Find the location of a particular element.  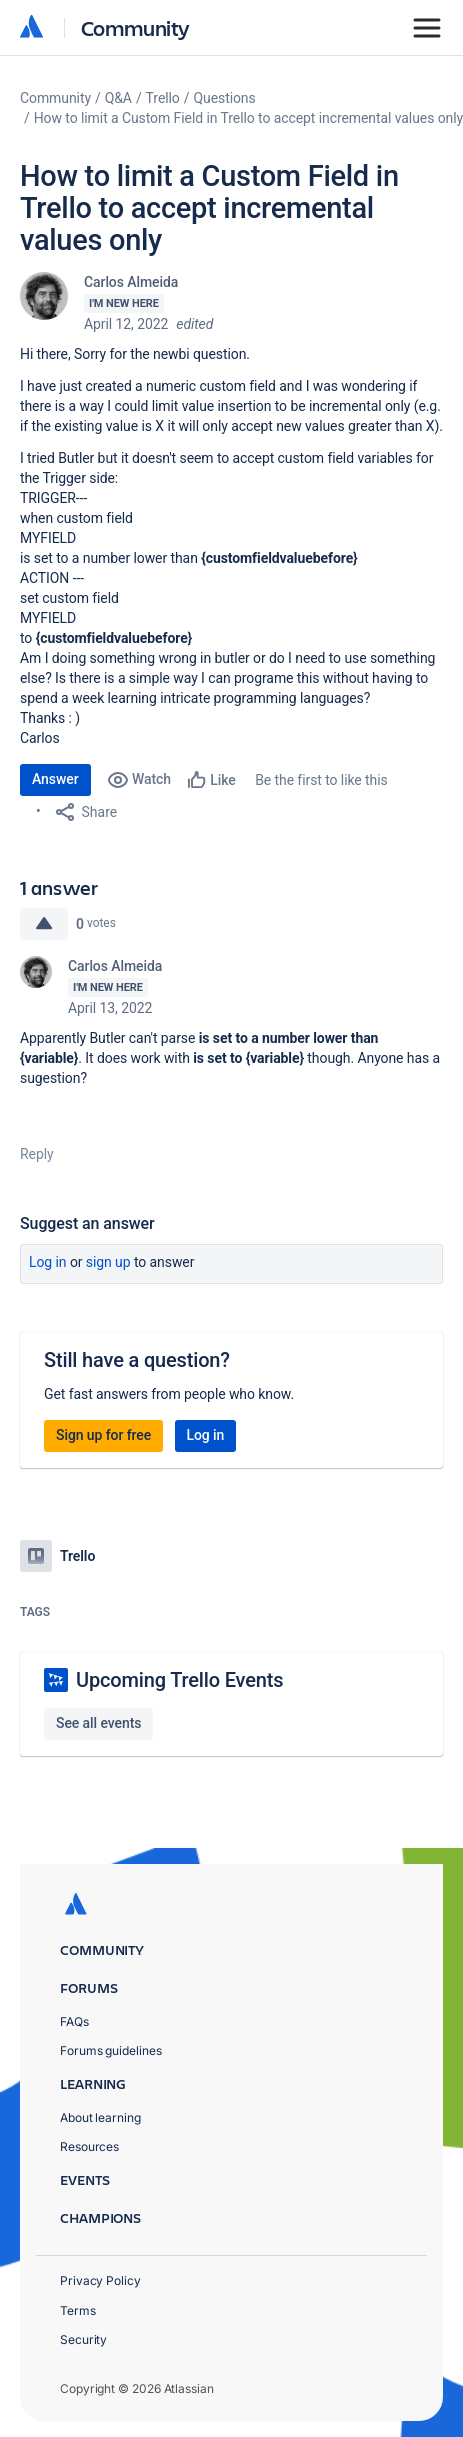

Resources is located at coordinates (89, 2146).